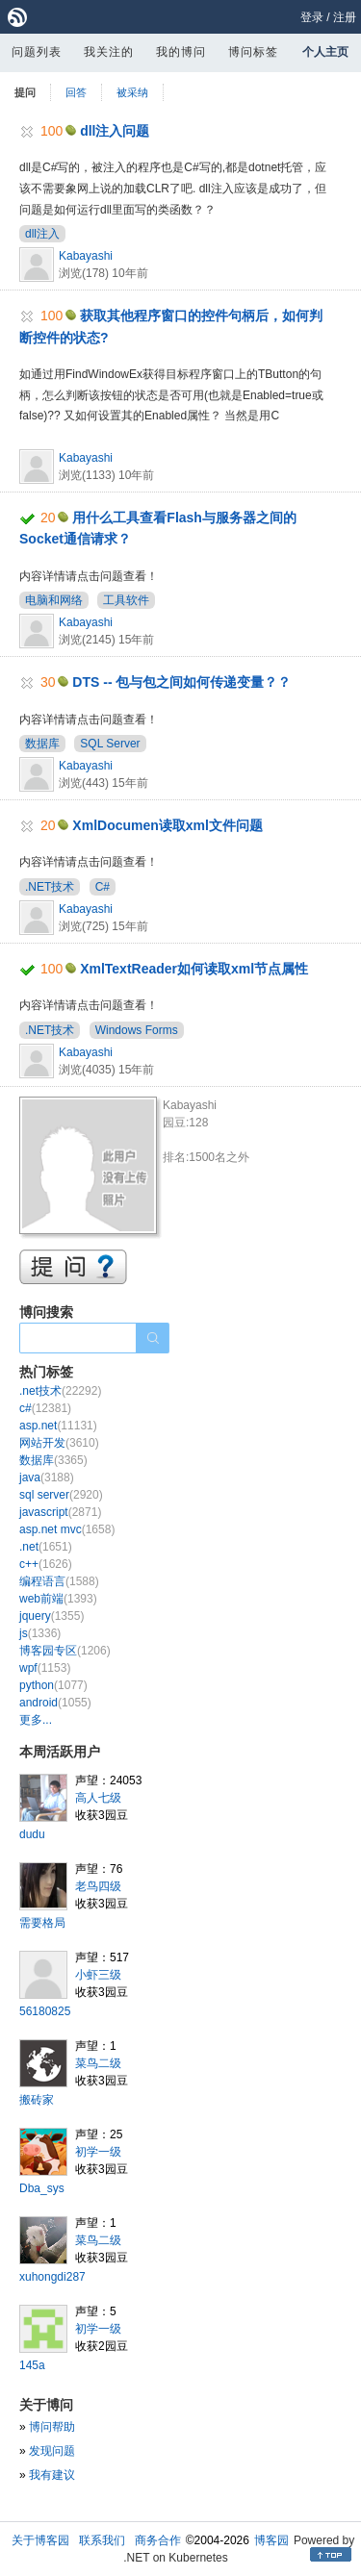 The height and width of the screenshot is (2576, 361). I want to click on sql server, so click(61, 1495).